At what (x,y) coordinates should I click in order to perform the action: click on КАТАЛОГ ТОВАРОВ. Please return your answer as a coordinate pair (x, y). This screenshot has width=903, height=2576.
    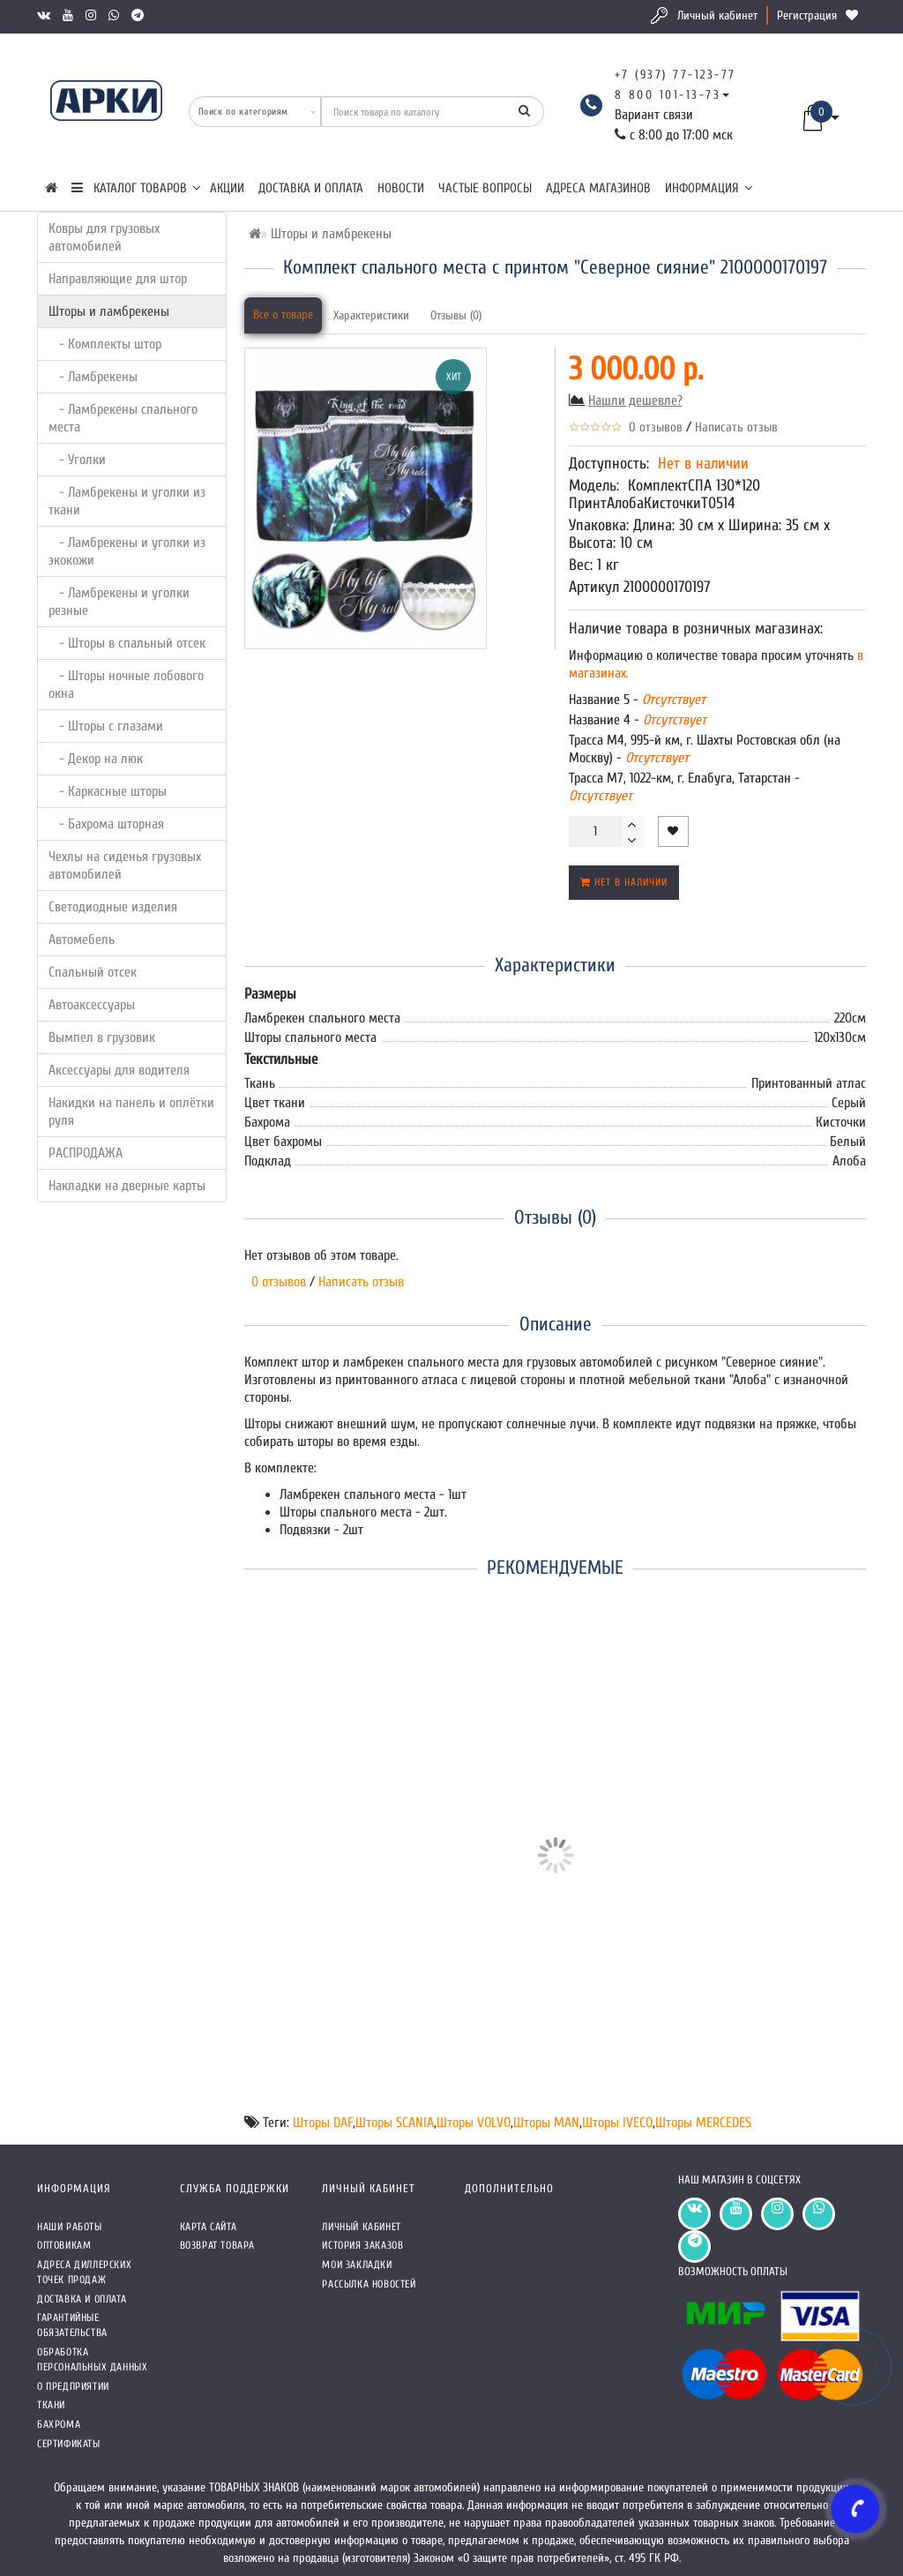
    Looking at the image, I should click on (136, 188).